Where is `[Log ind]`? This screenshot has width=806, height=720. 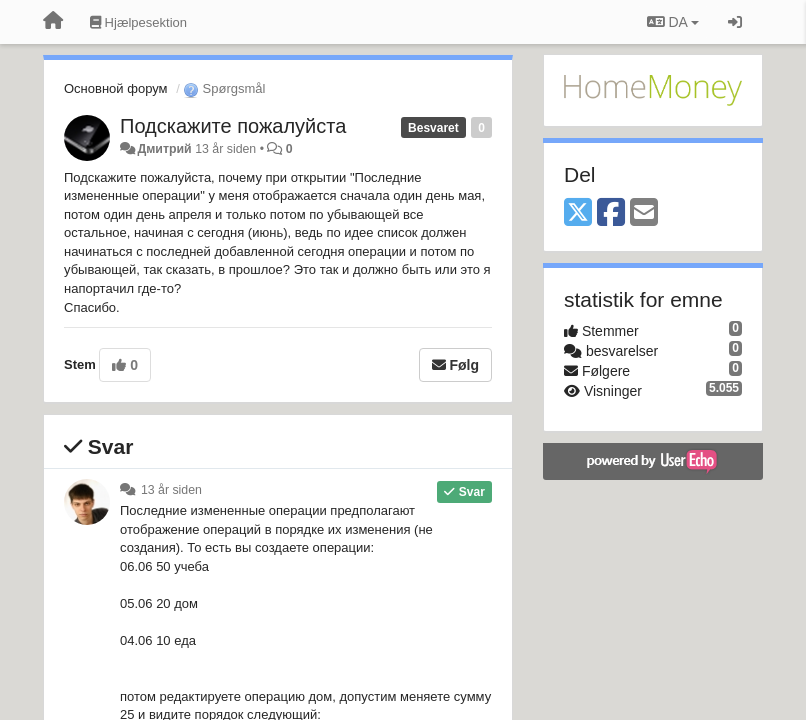
[Log ind] is located at coordinates (735, 22).